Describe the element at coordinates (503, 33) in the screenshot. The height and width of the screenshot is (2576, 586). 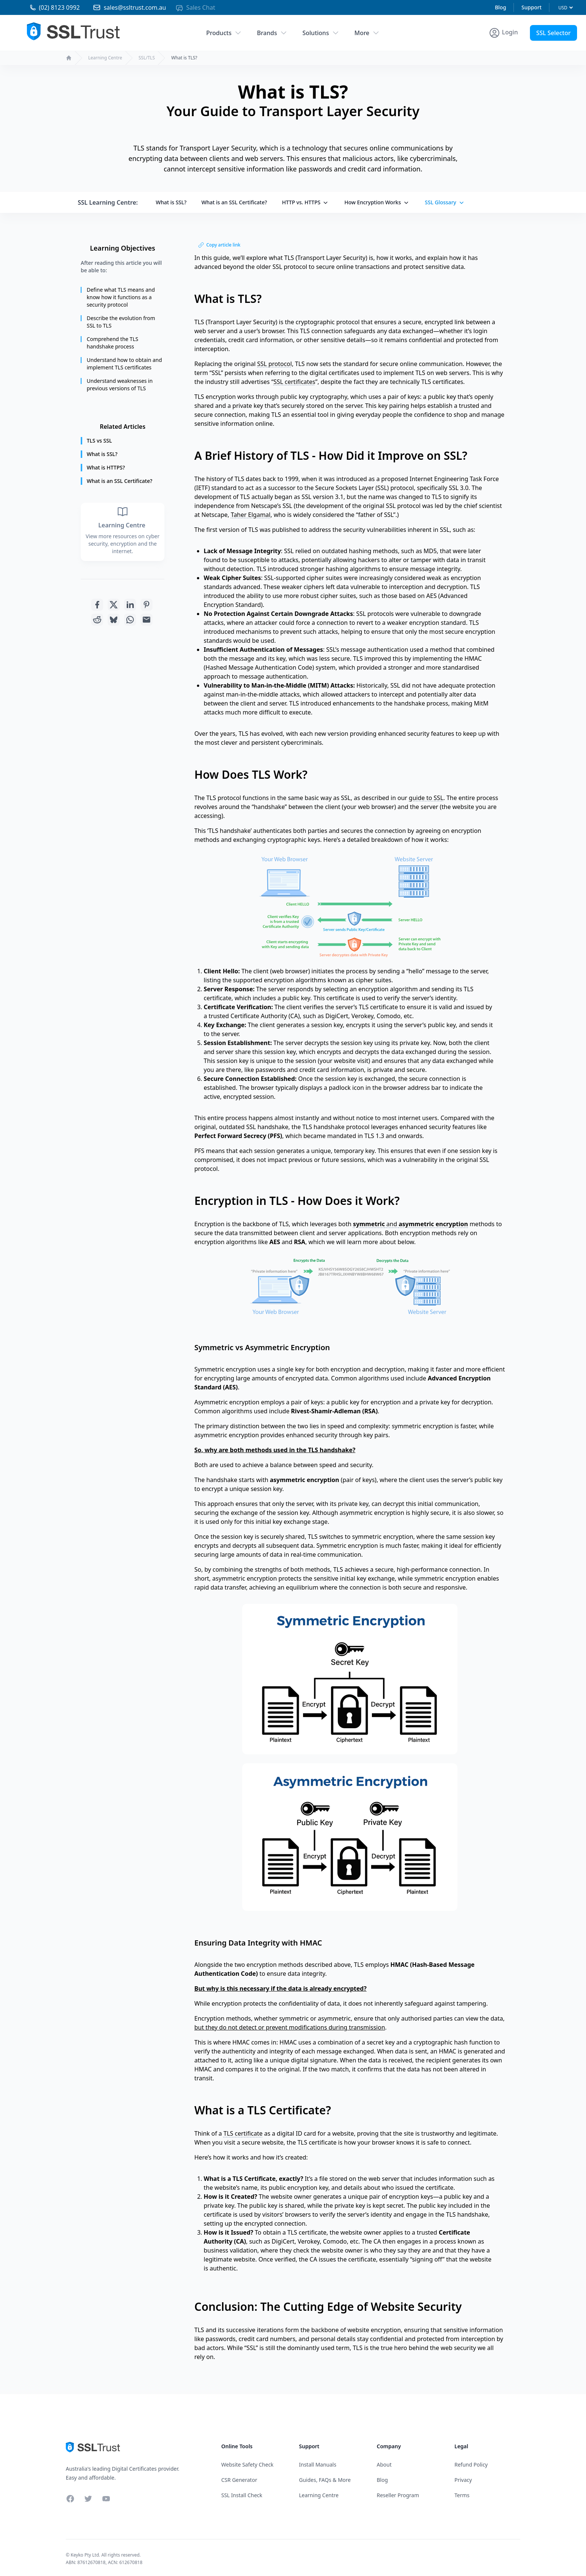
I see `[Account Menu]` at that location.